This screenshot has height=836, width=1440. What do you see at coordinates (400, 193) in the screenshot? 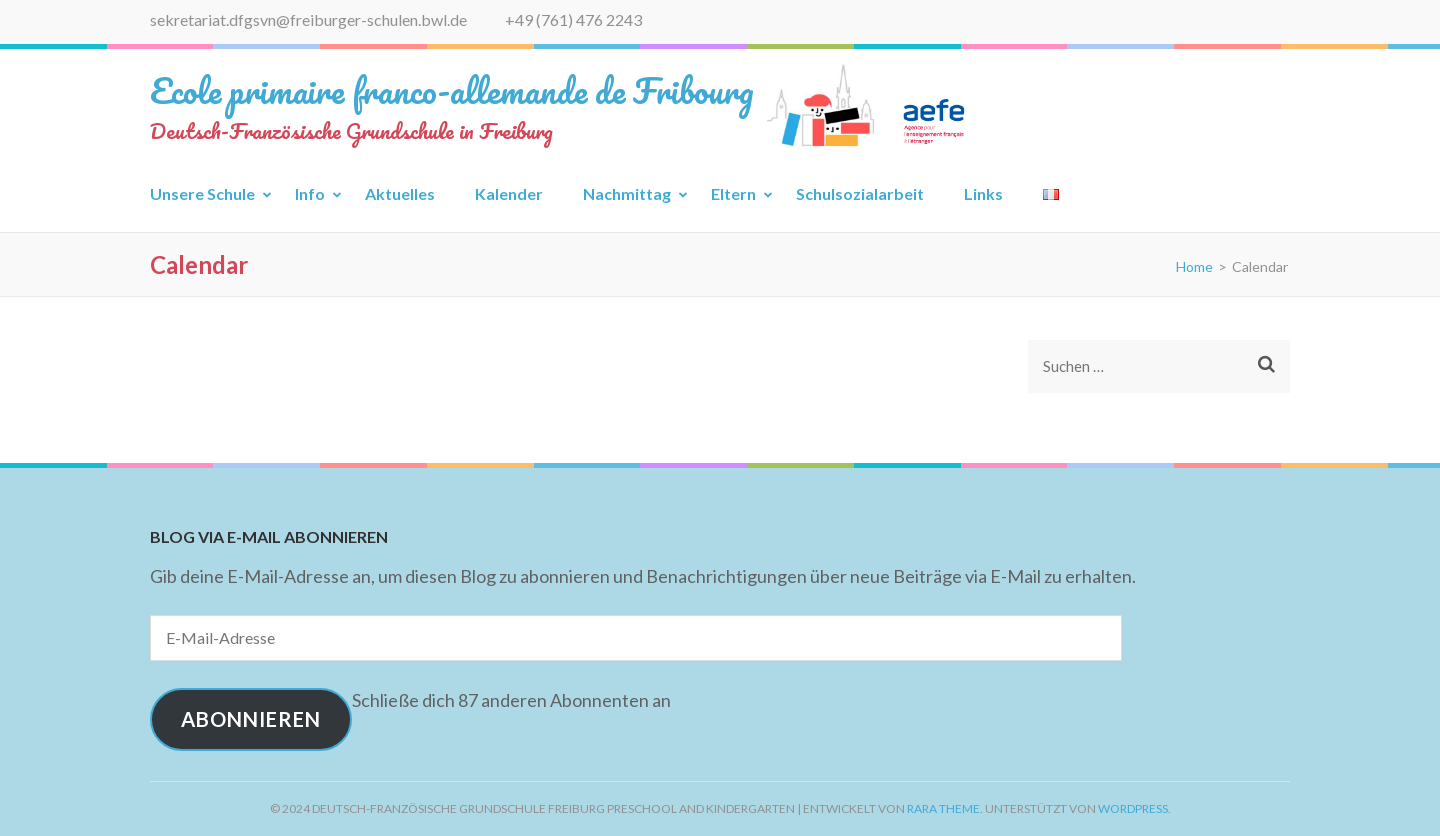
I see `Aktuelles` at bounding box center [400, 193].